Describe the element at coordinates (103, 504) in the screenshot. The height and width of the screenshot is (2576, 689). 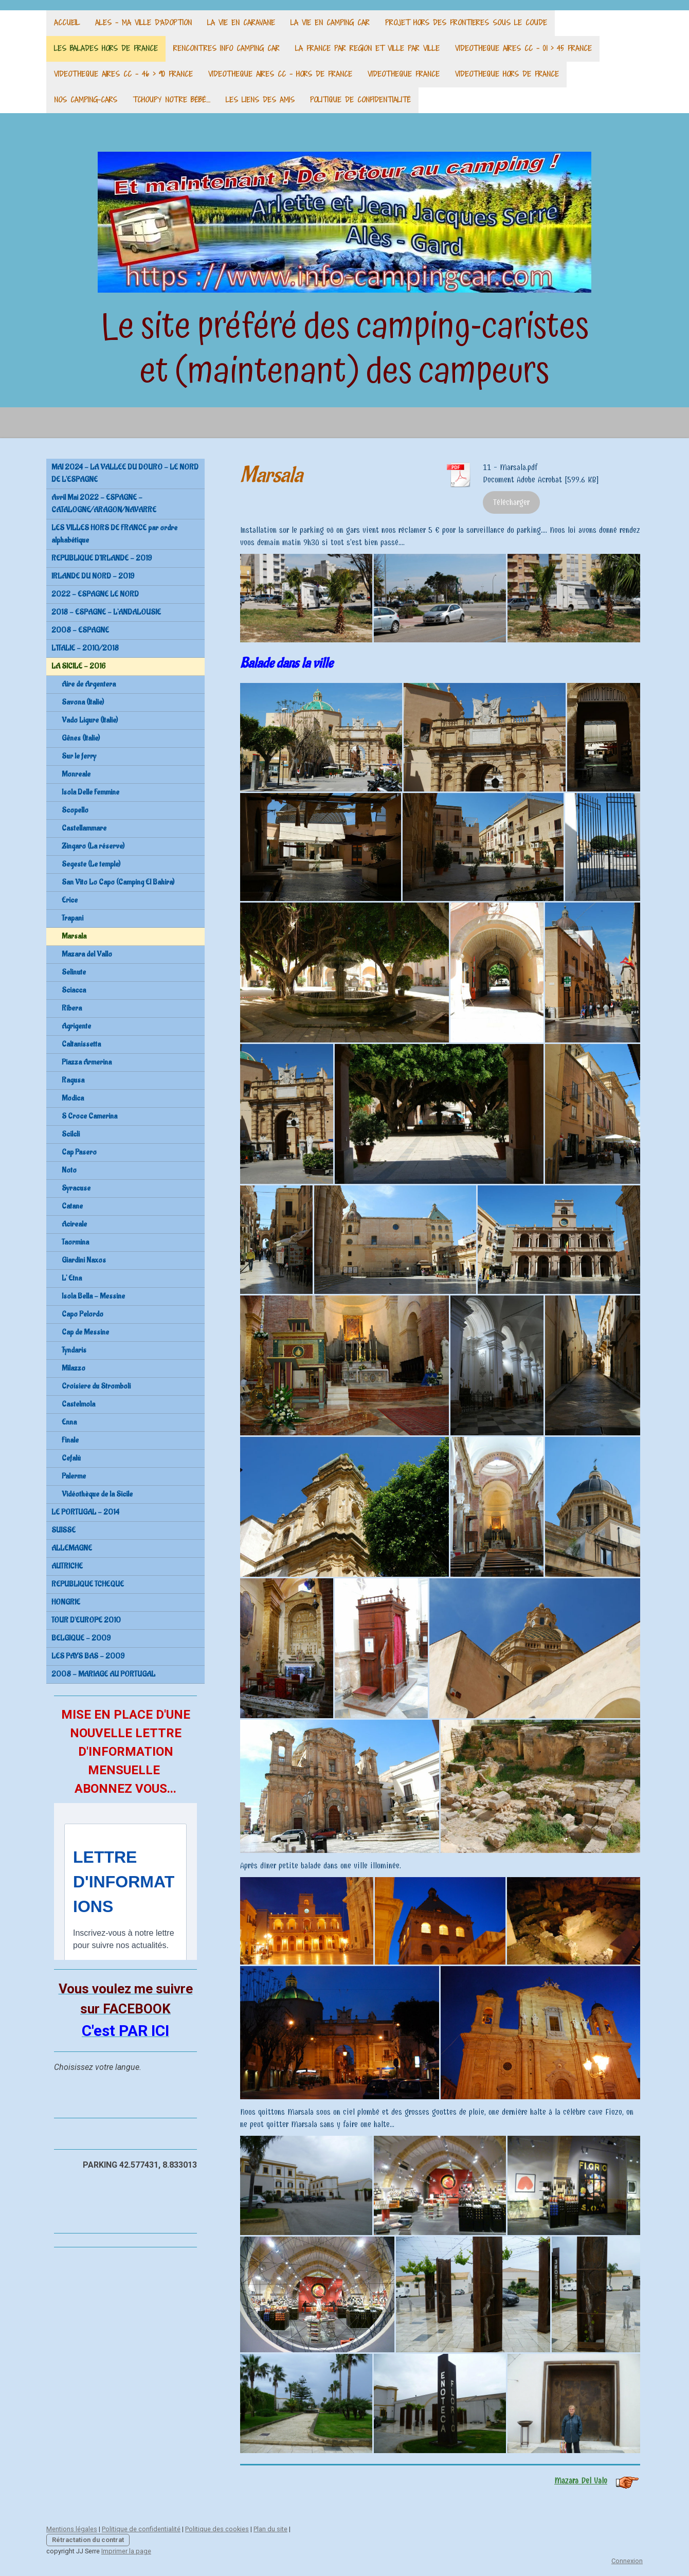
I see `Avril Mai 2022 - ESPAGNE - CATALOGNE/ARAGON/NAVARRE` at that location.